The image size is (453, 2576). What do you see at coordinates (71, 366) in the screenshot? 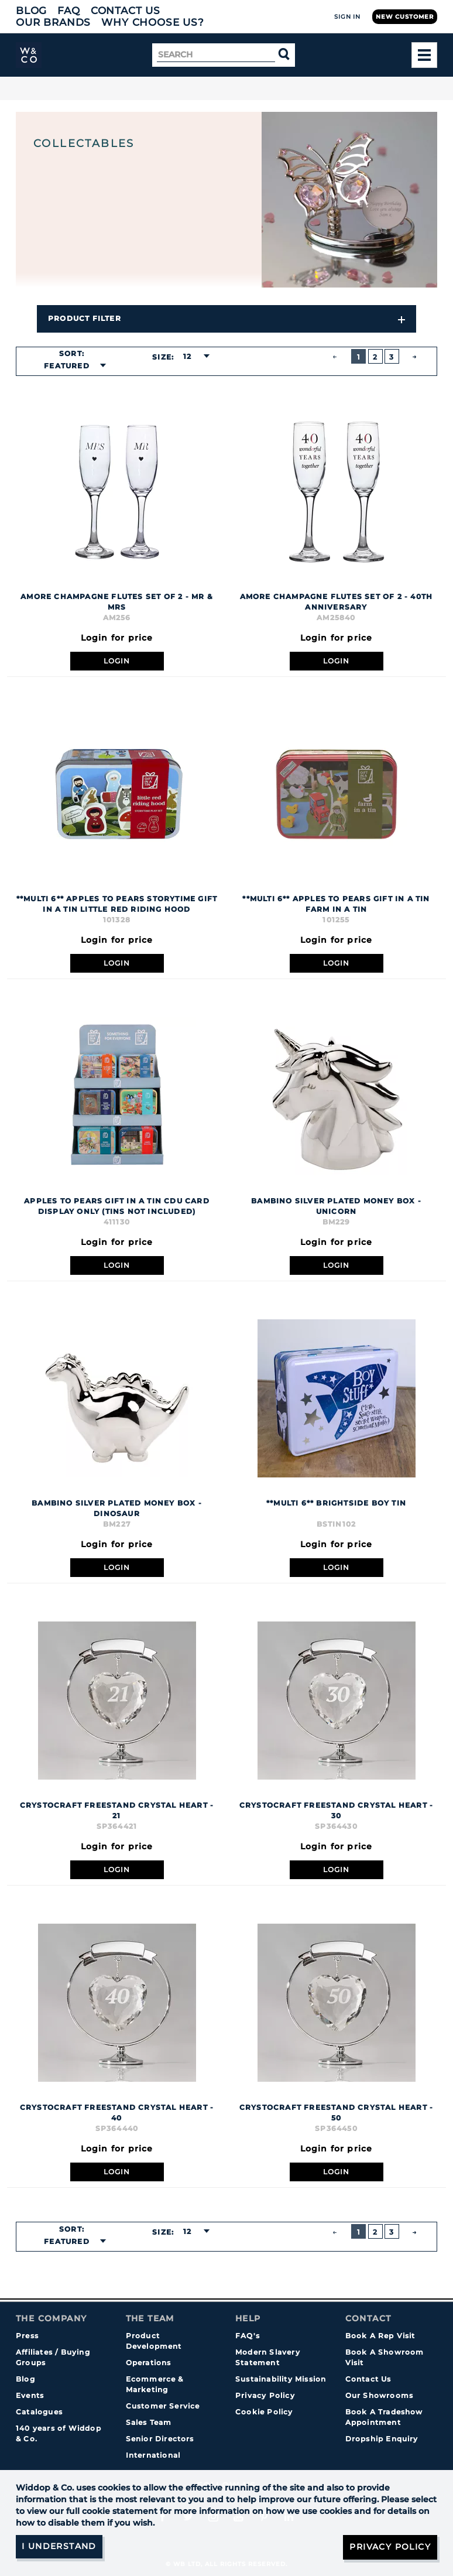
I see `[combobox]` at bounding box center [71, 366].